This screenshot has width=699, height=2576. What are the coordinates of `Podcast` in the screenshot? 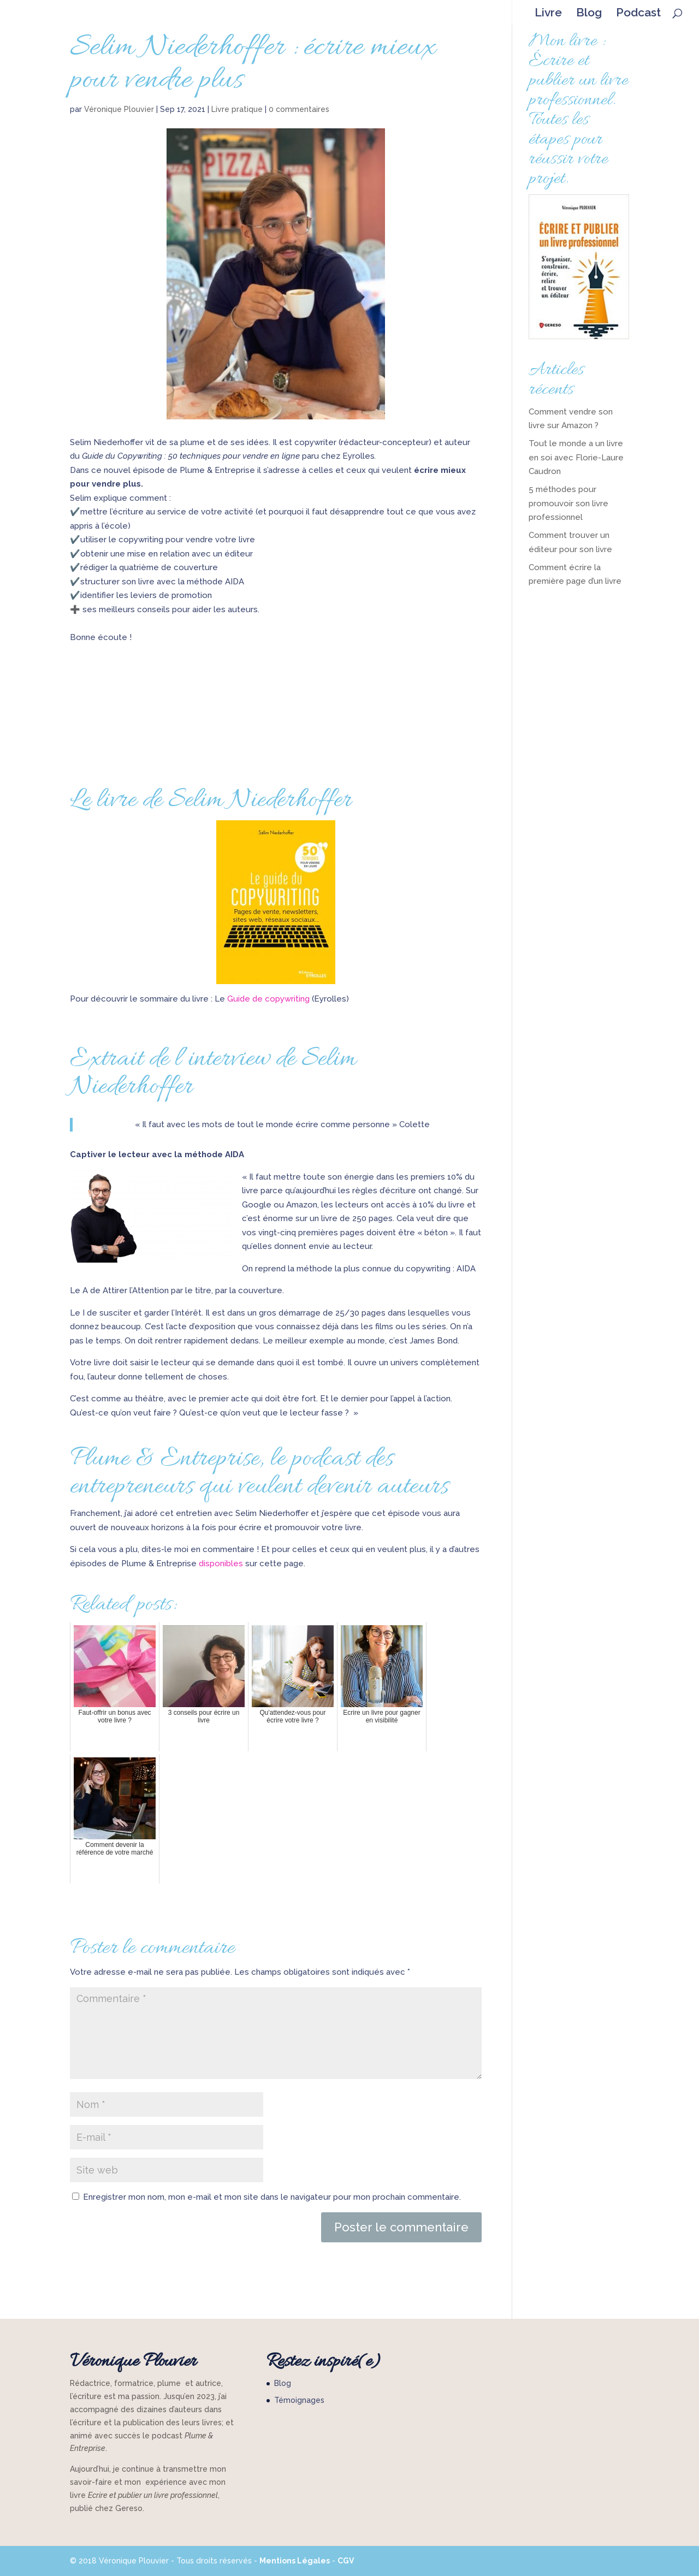 It's located at (638, 13).